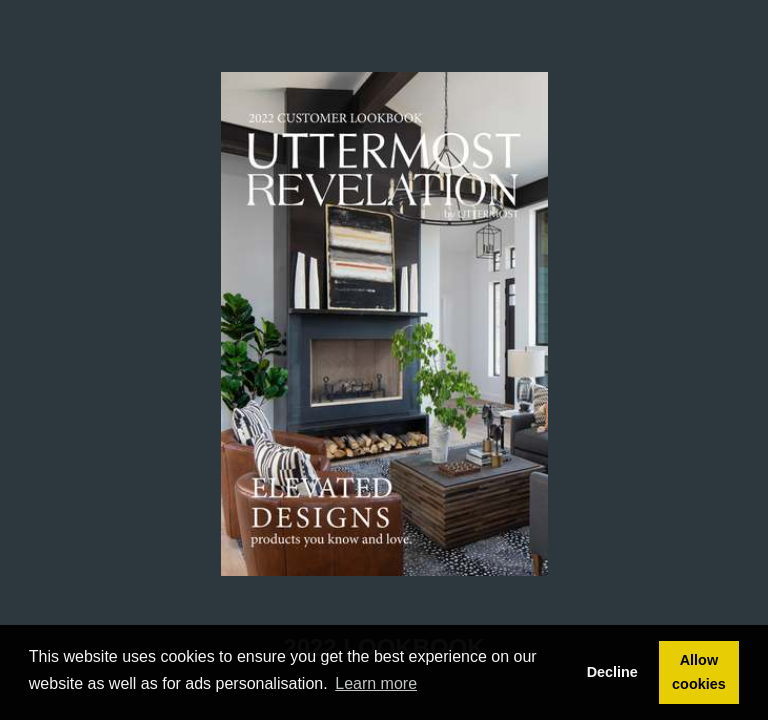 This screenshot has height=720, width=768. What do you see at coordinates (699, 672) in the screenshot?
I see `Allow cookies [button]` at bounding box center [699, 672].